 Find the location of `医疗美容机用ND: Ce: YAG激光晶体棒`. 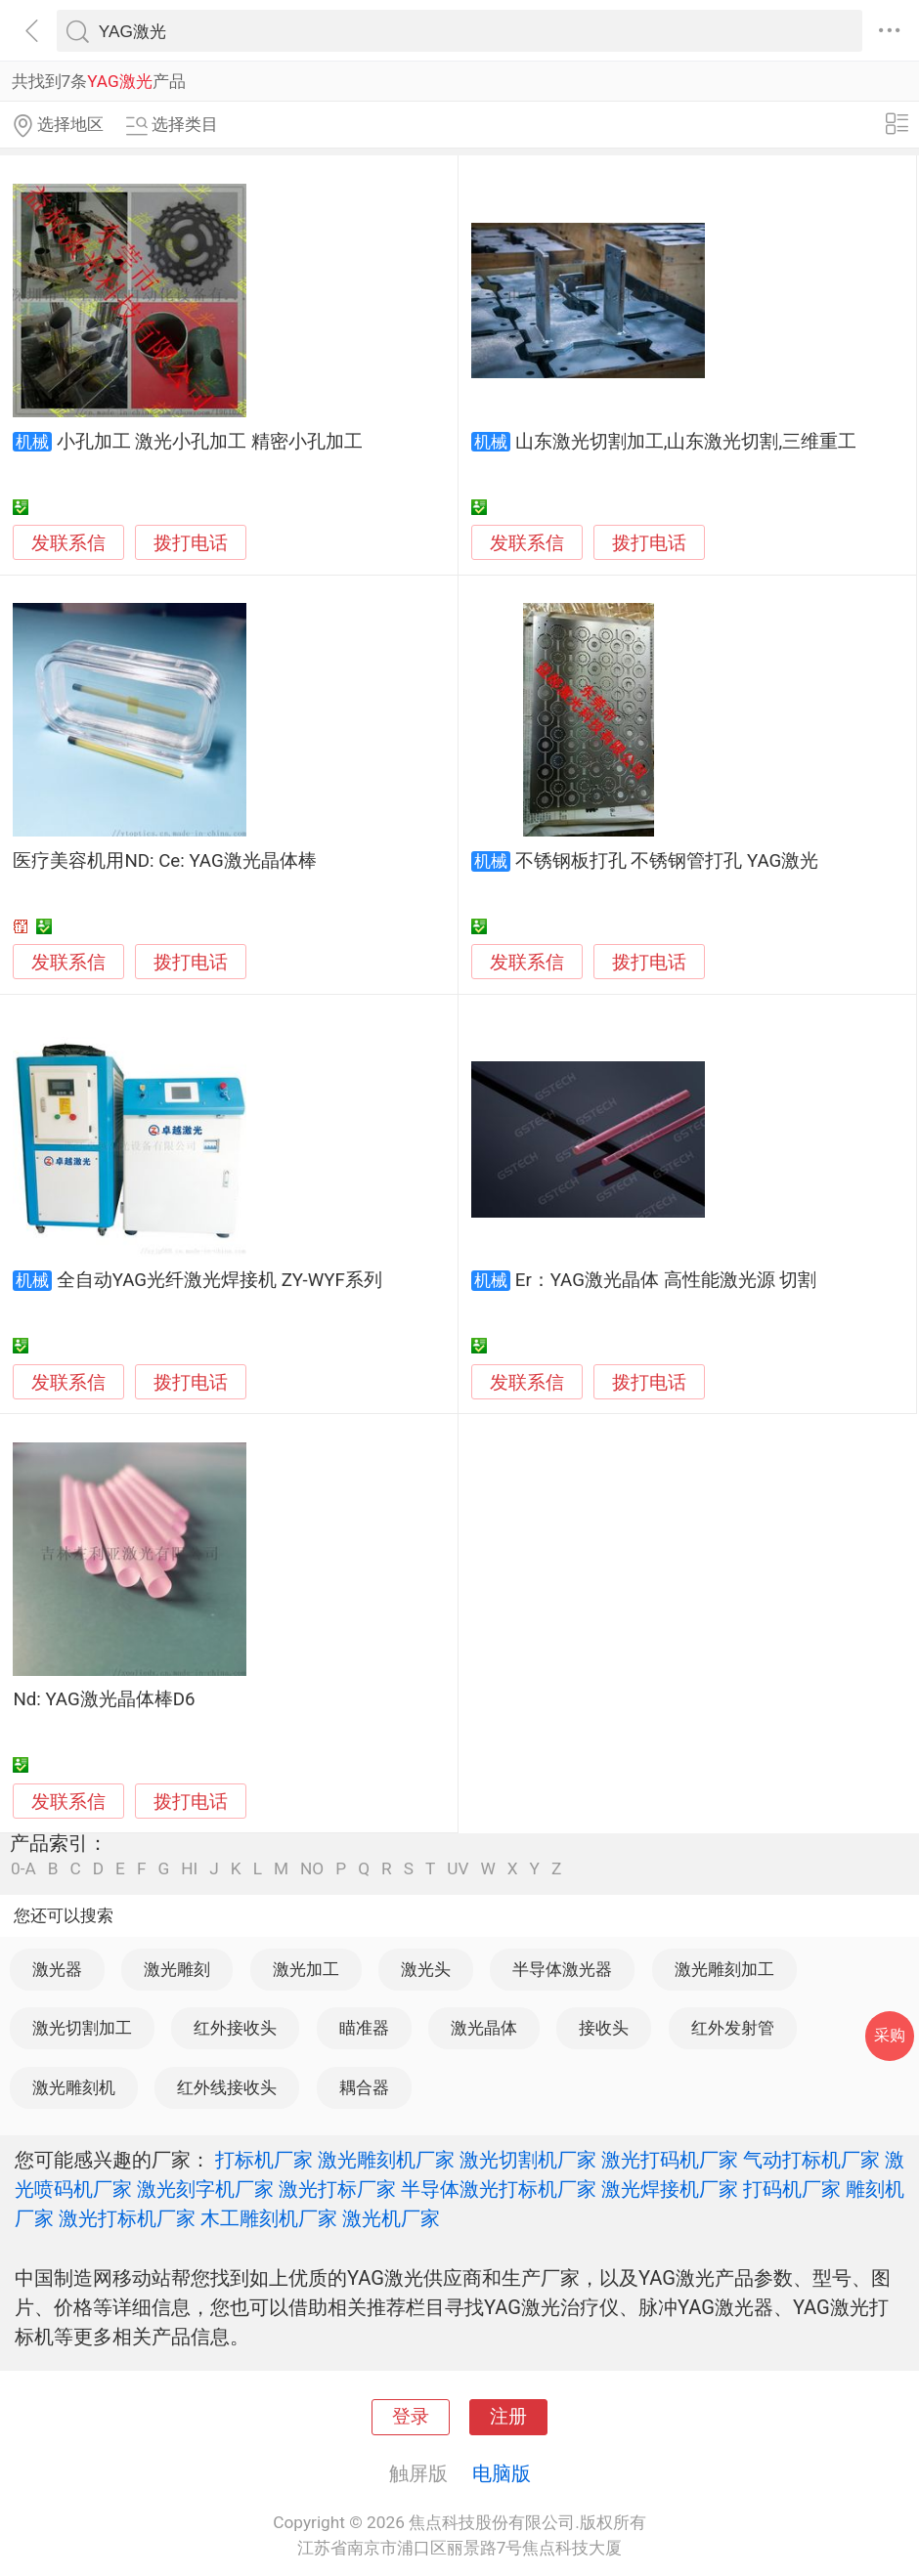

医疗美容机用ND: Ce: YAG激光晶体棒 is located at coordinates (164, 861).